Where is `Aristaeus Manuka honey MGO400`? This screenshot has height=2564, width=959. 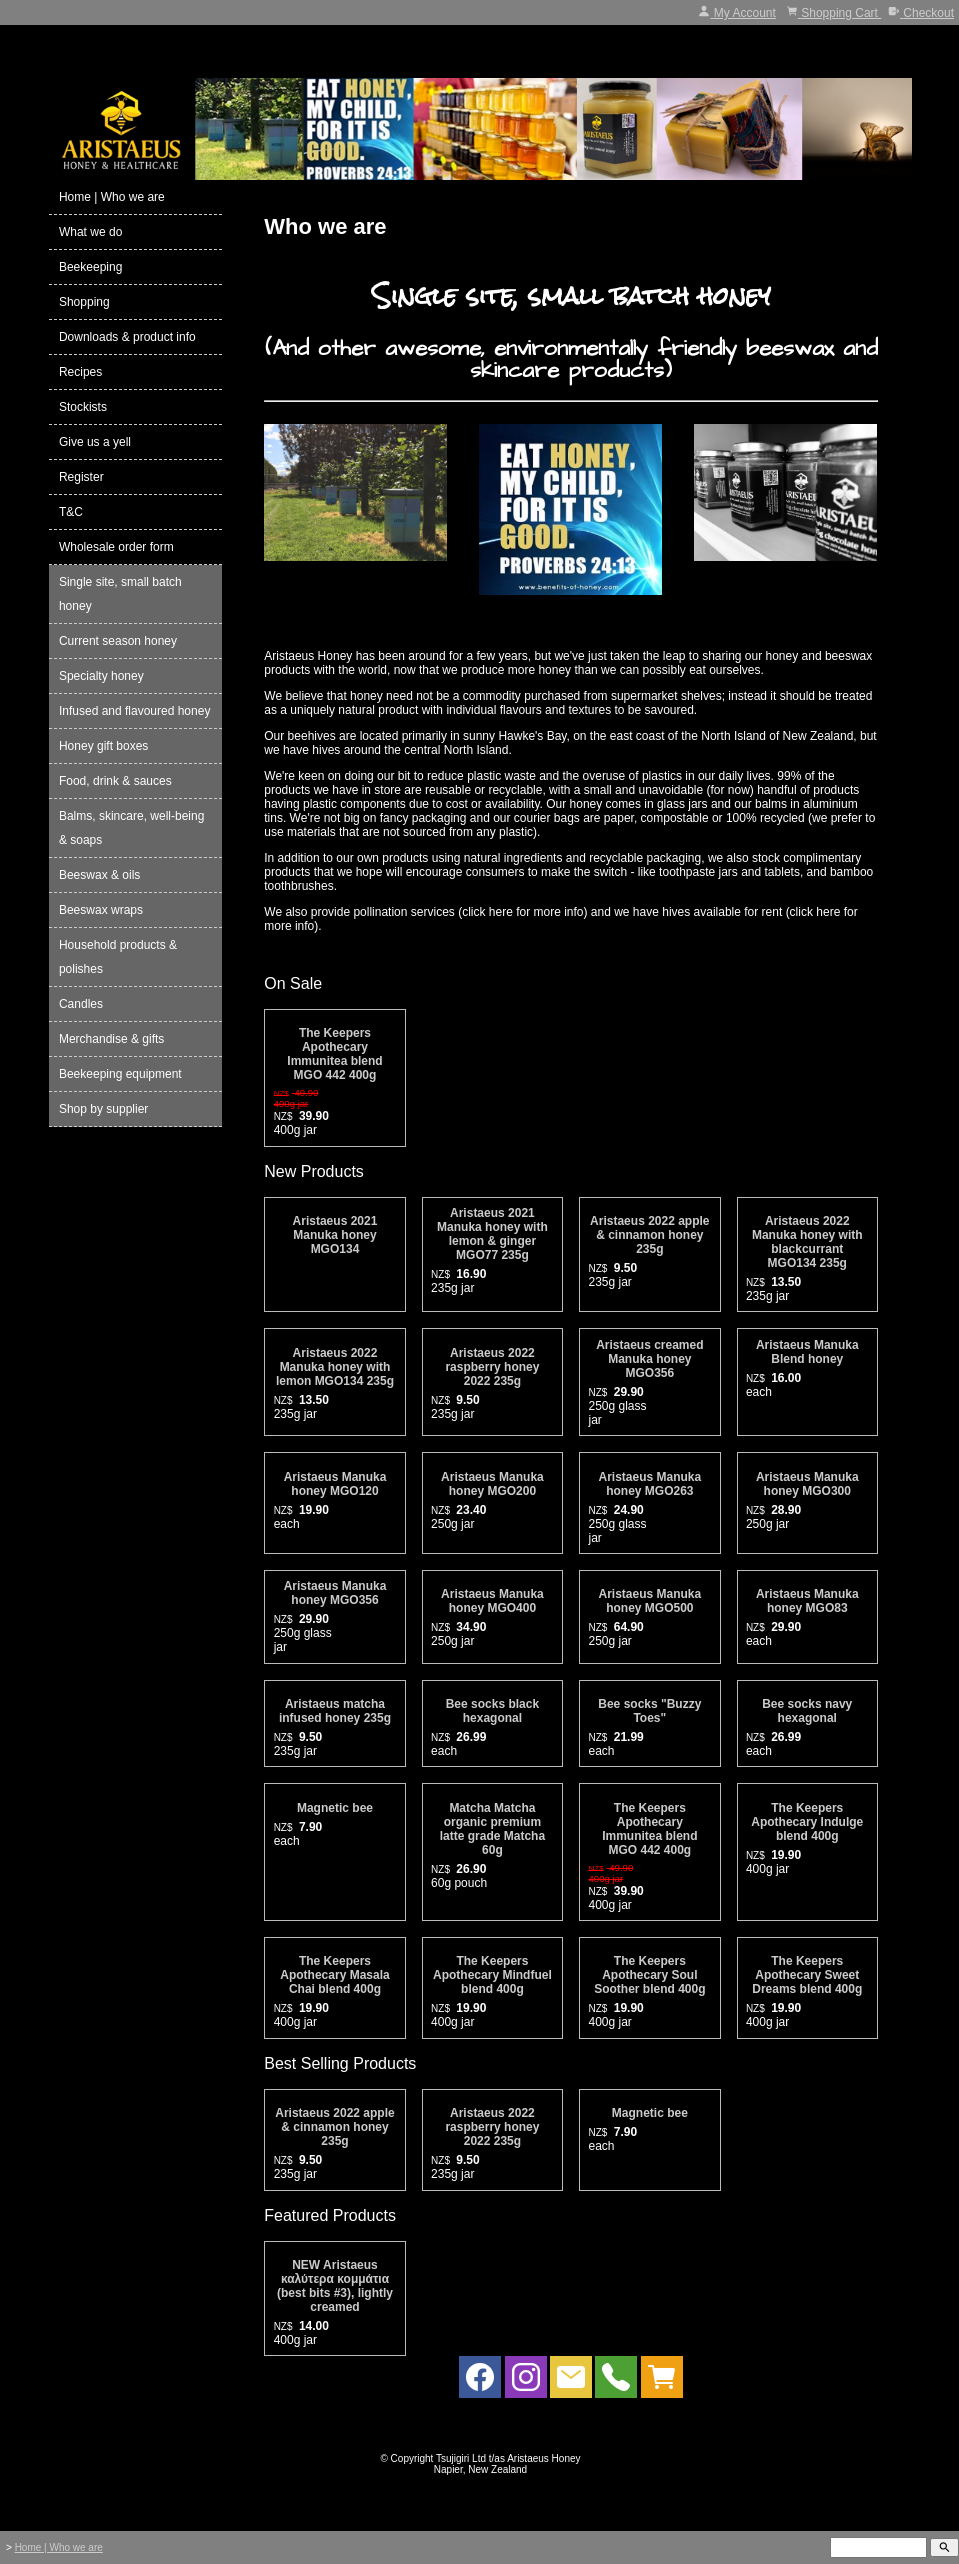
Aristaeus Manuka honey MGO400 is located at coordinates (492, 1601).